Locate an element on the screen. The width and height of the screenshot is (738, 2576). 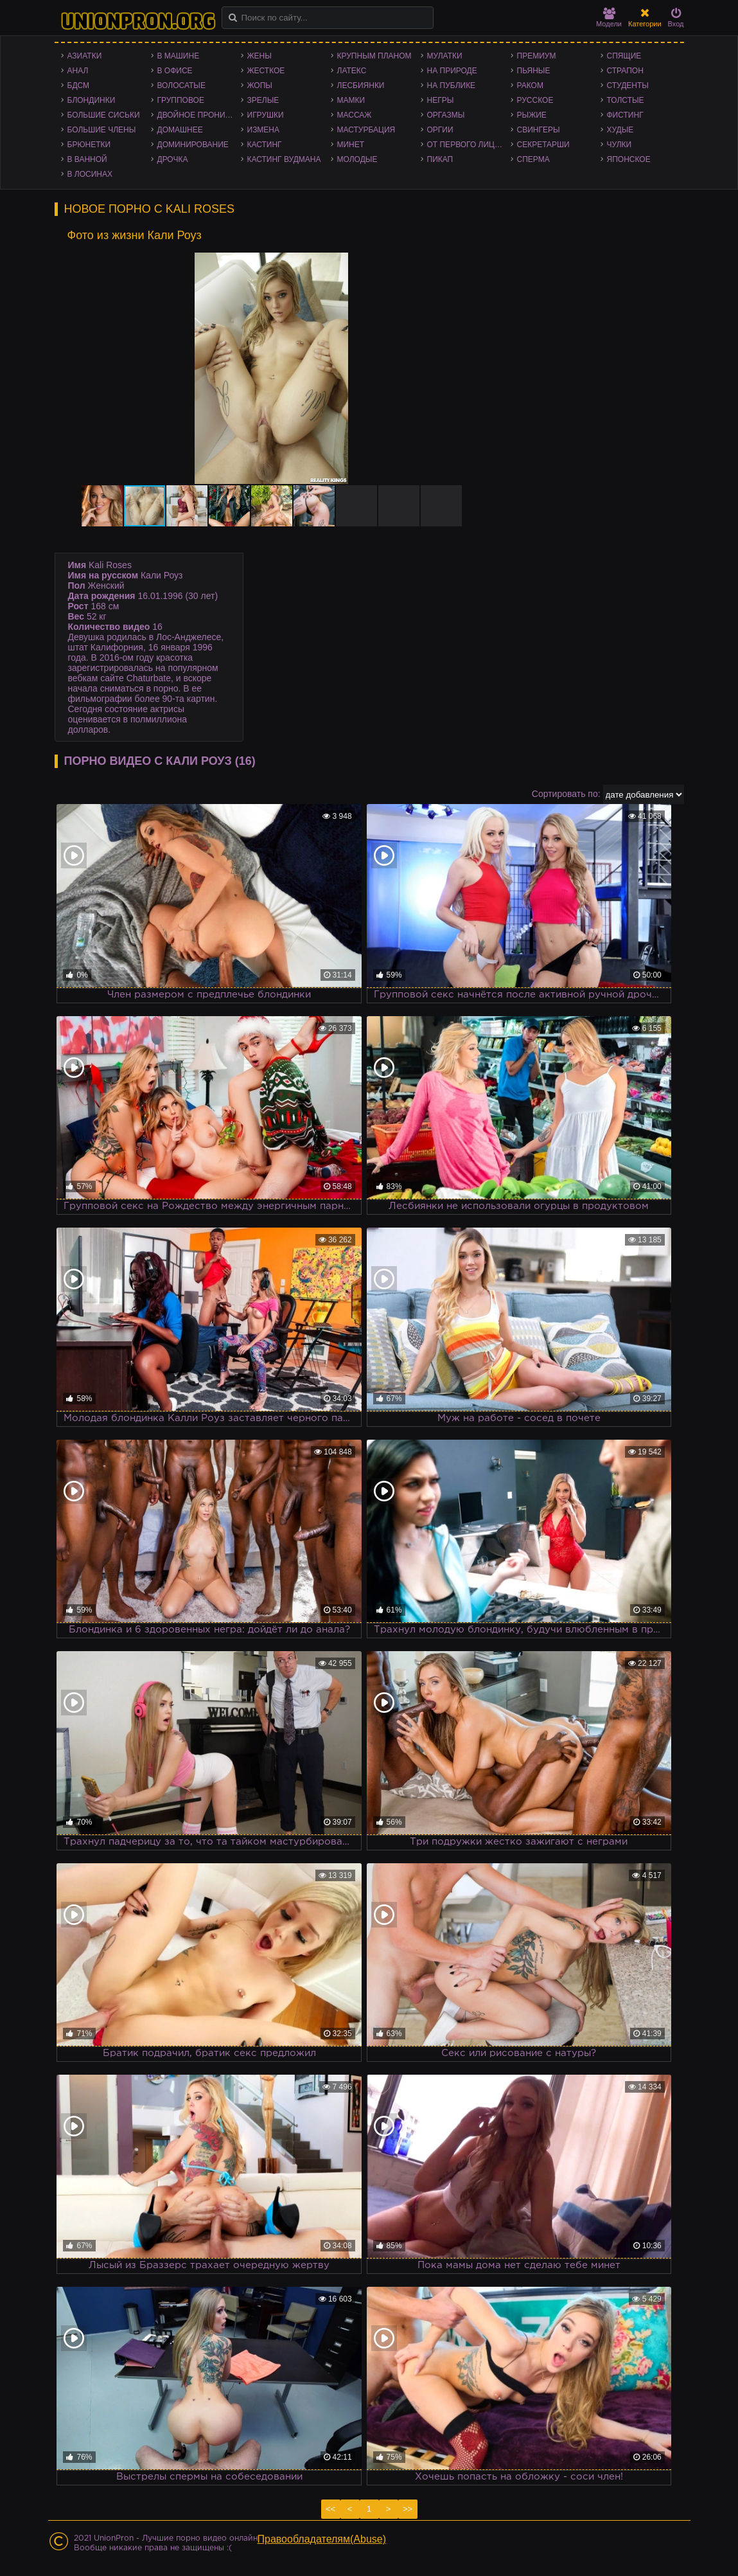
Крупным планом is located at coordinates (374, 55).